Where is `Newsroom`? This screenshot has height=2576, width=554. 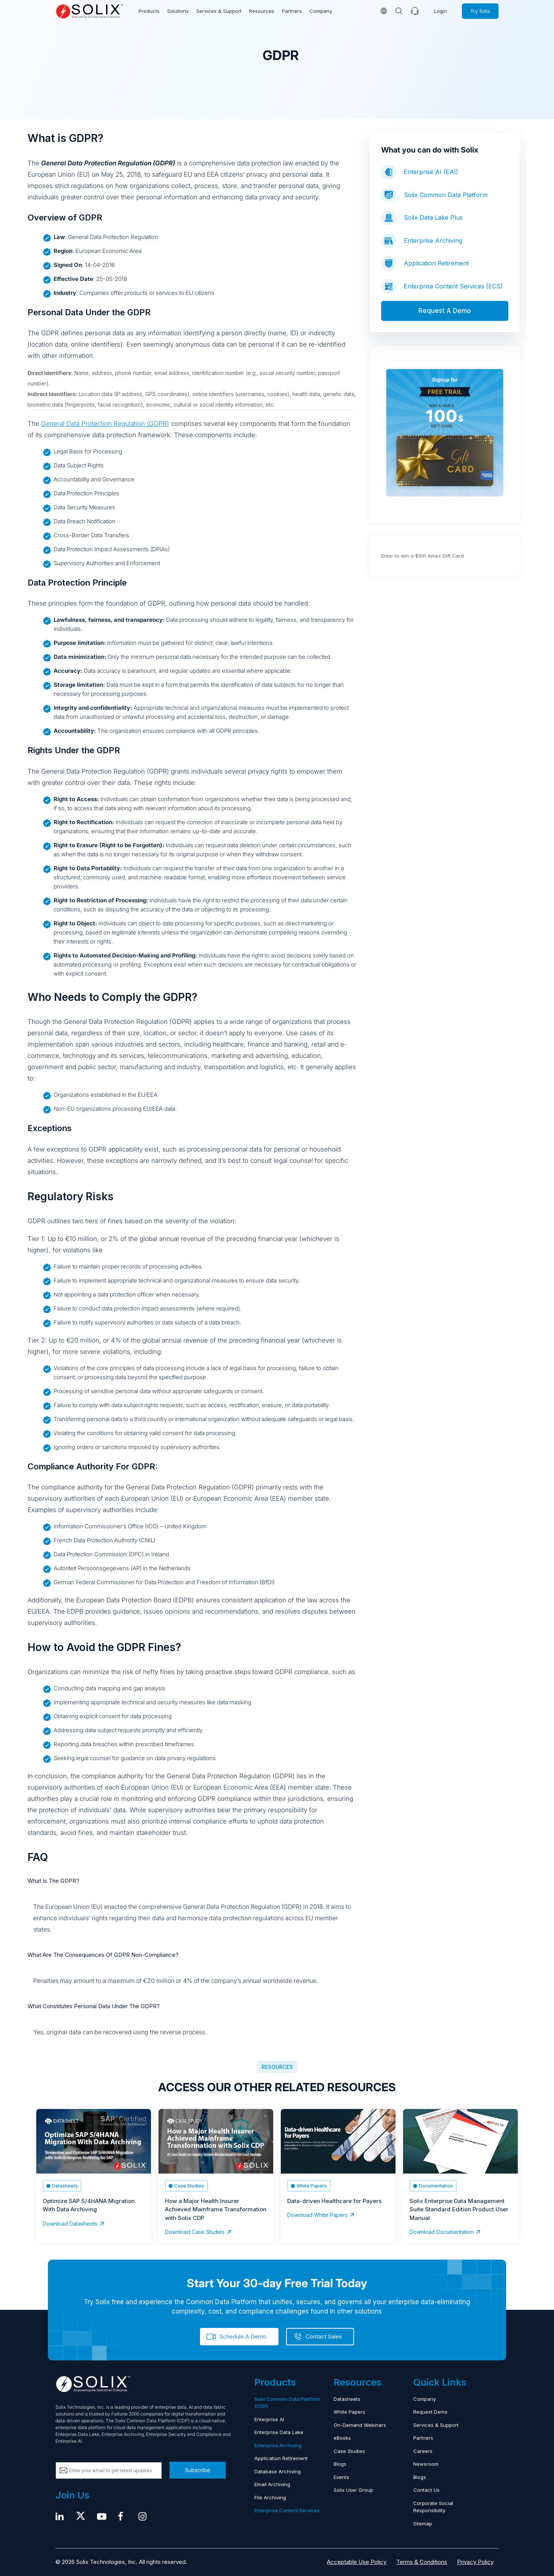
Newsroom is located at coordinates (426, 2464).